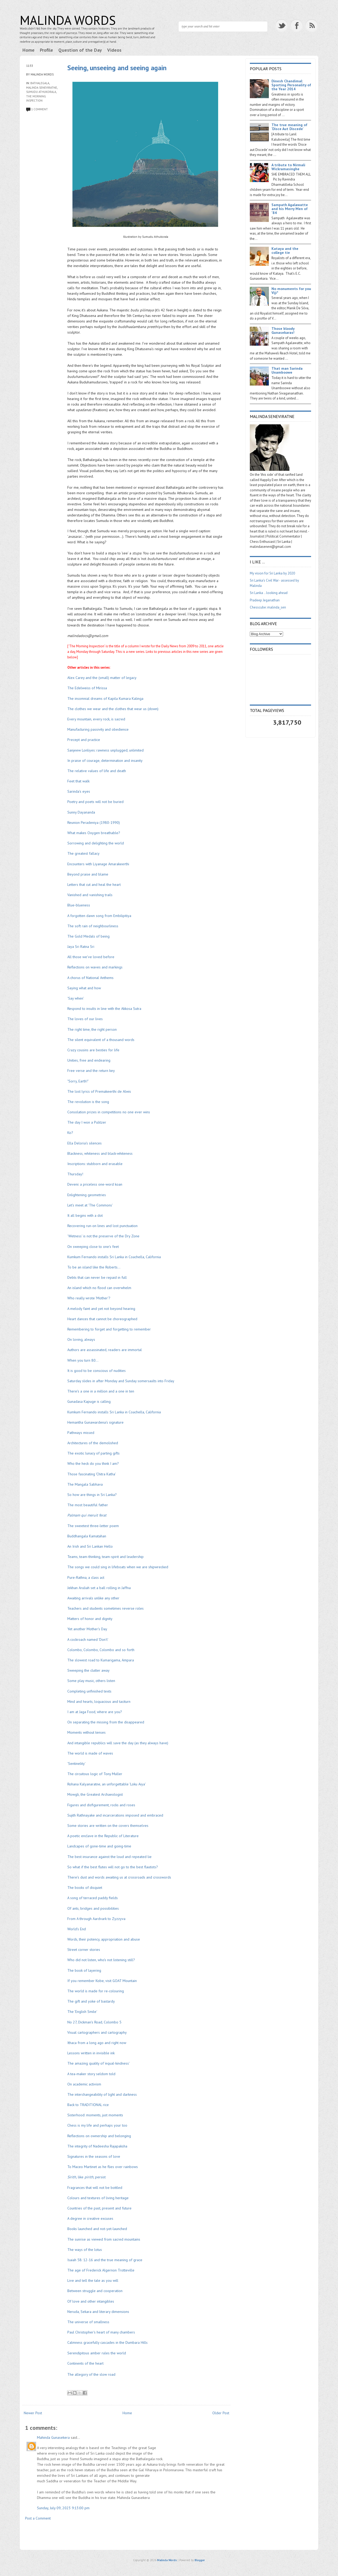 Image resolution: width=338 pixels, height=2576 pixels. What do you see at coordinates (105, 1608) in the screenshot?
I see `Teachers and students sometimes reverse roles` at bounding box center [105, 1608].